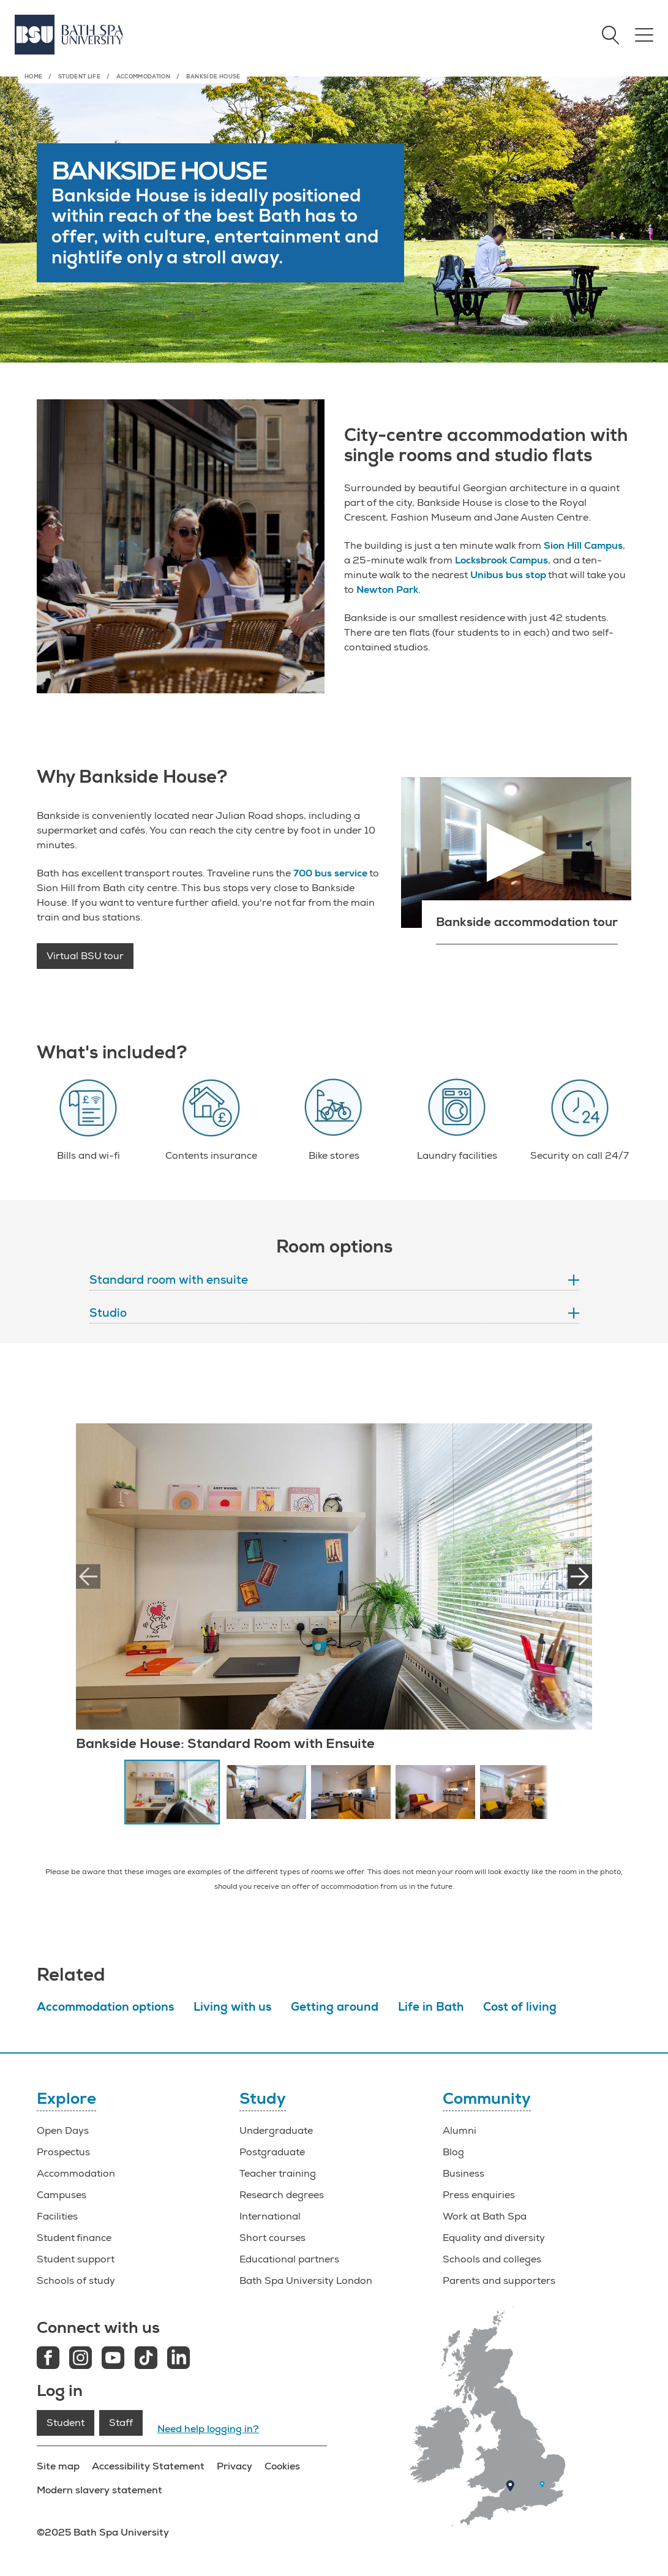 The width and height of the screenshot is (668, 2576). I want to click on Press enquiries, so click(479, 2195).